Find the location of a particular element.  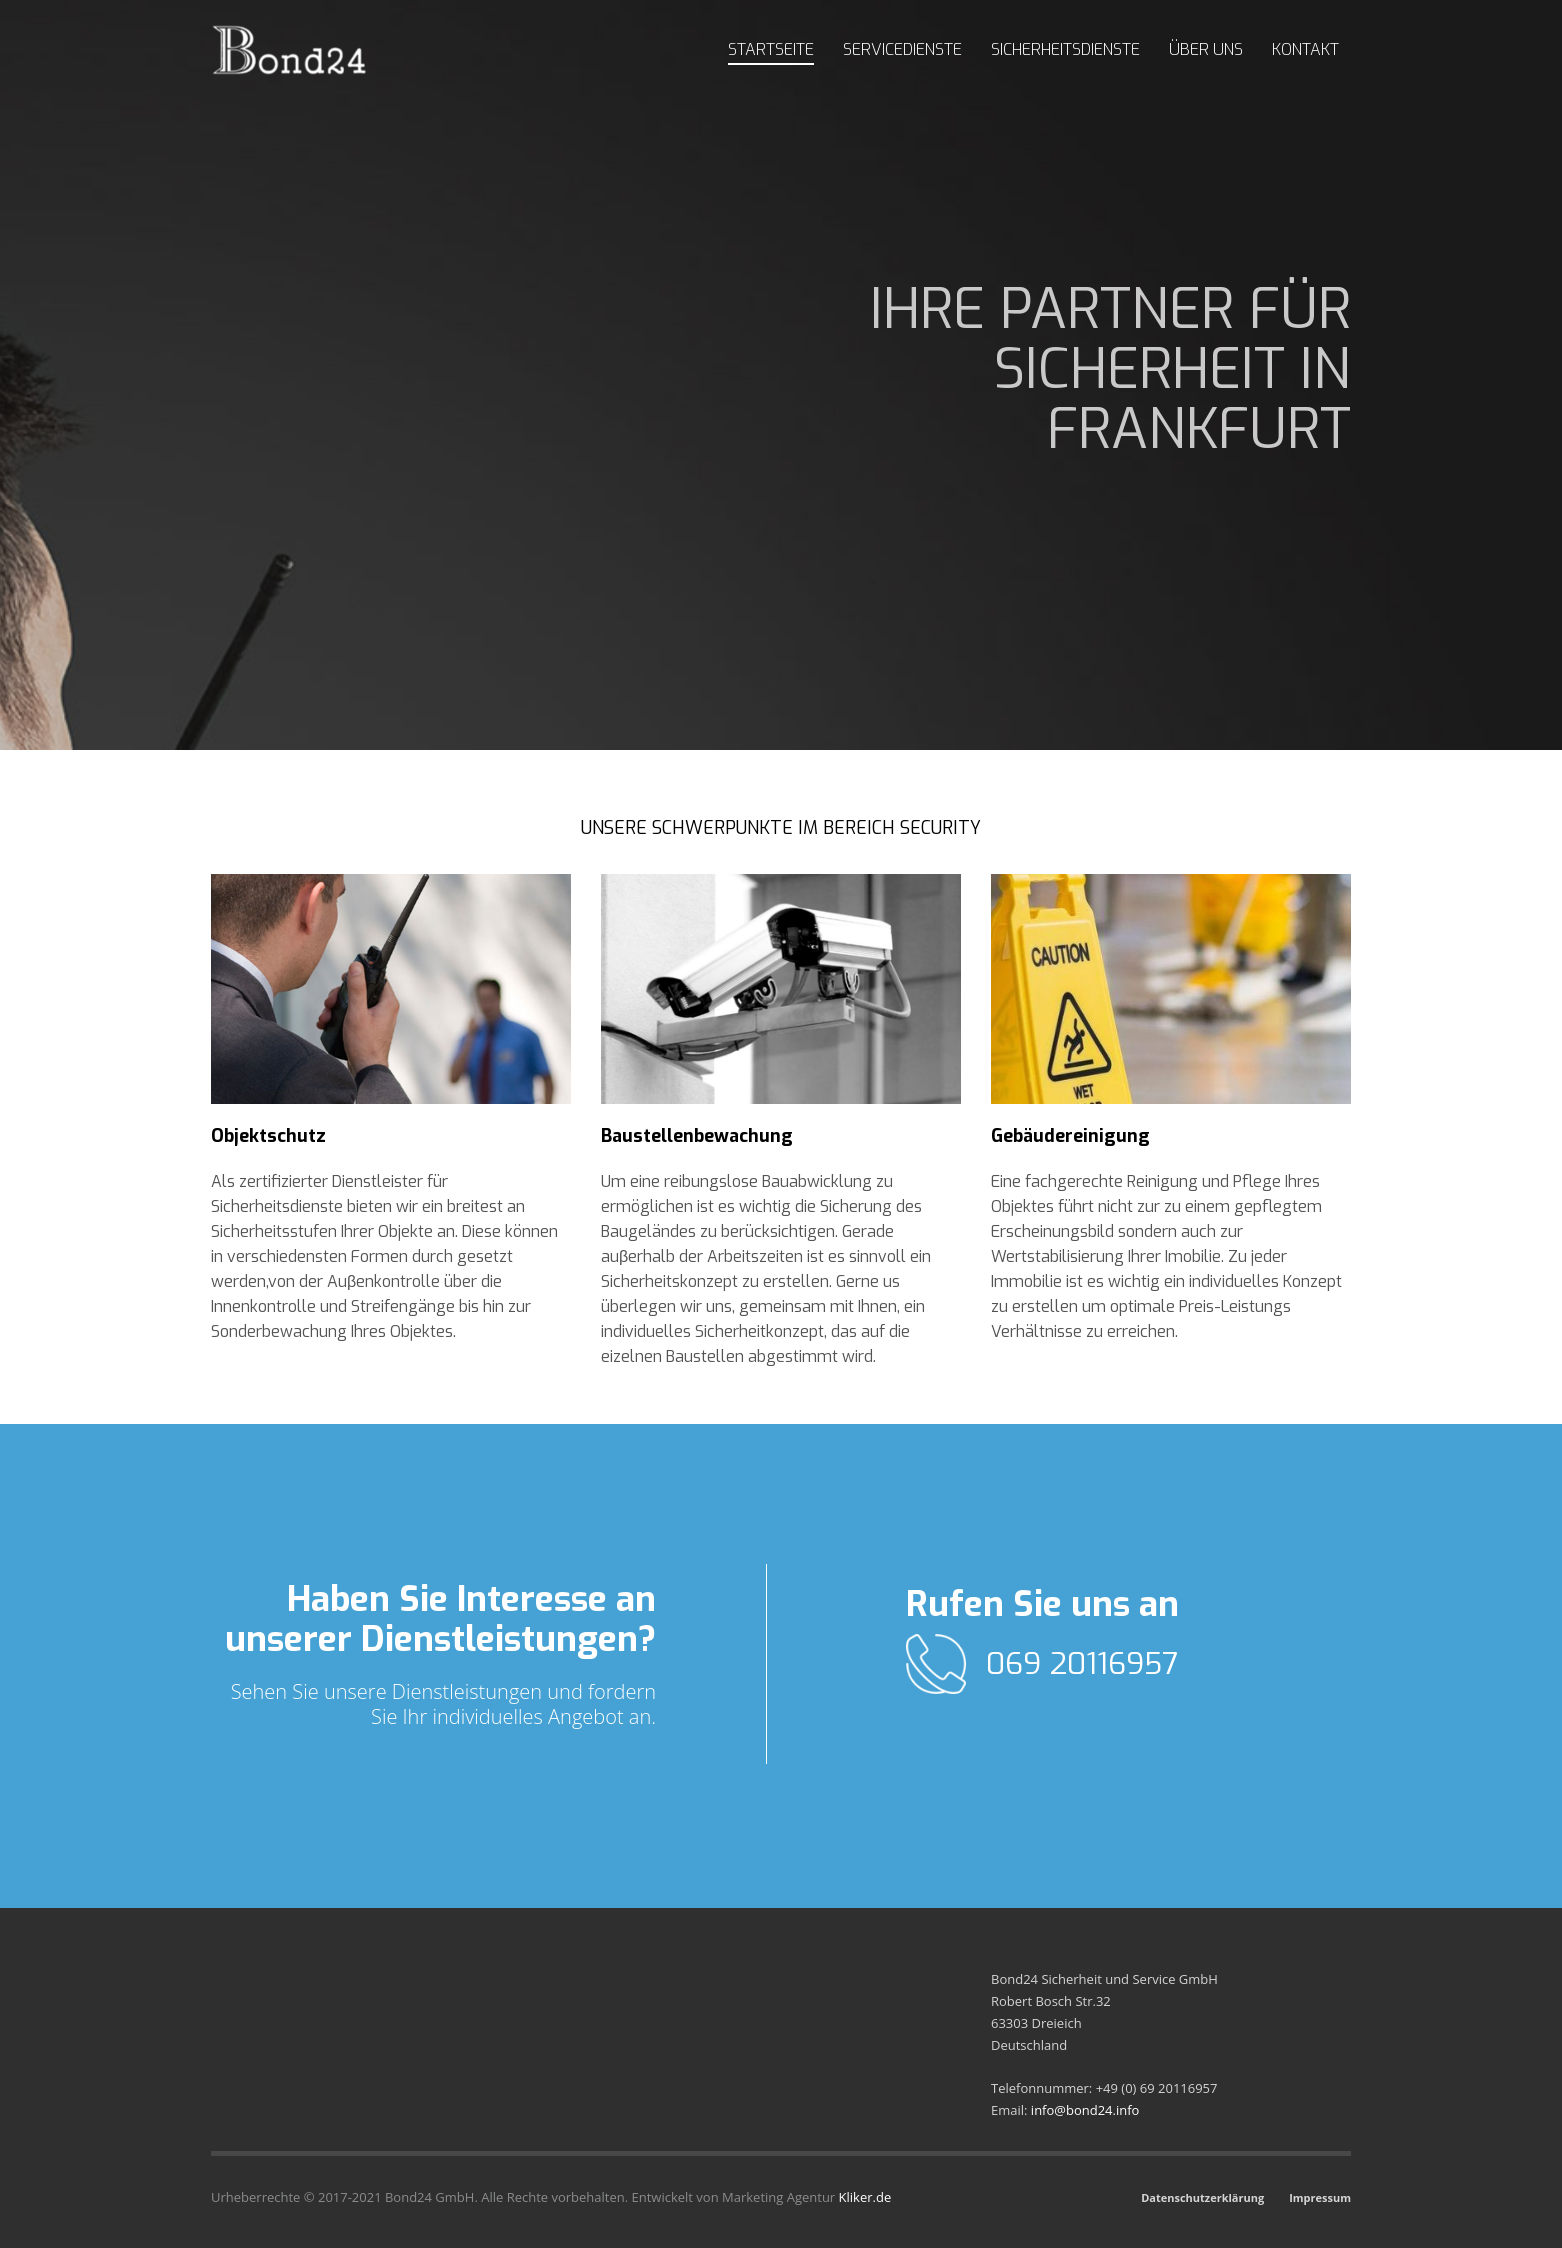

Kliker.de is located at coordinates (865, 2197).